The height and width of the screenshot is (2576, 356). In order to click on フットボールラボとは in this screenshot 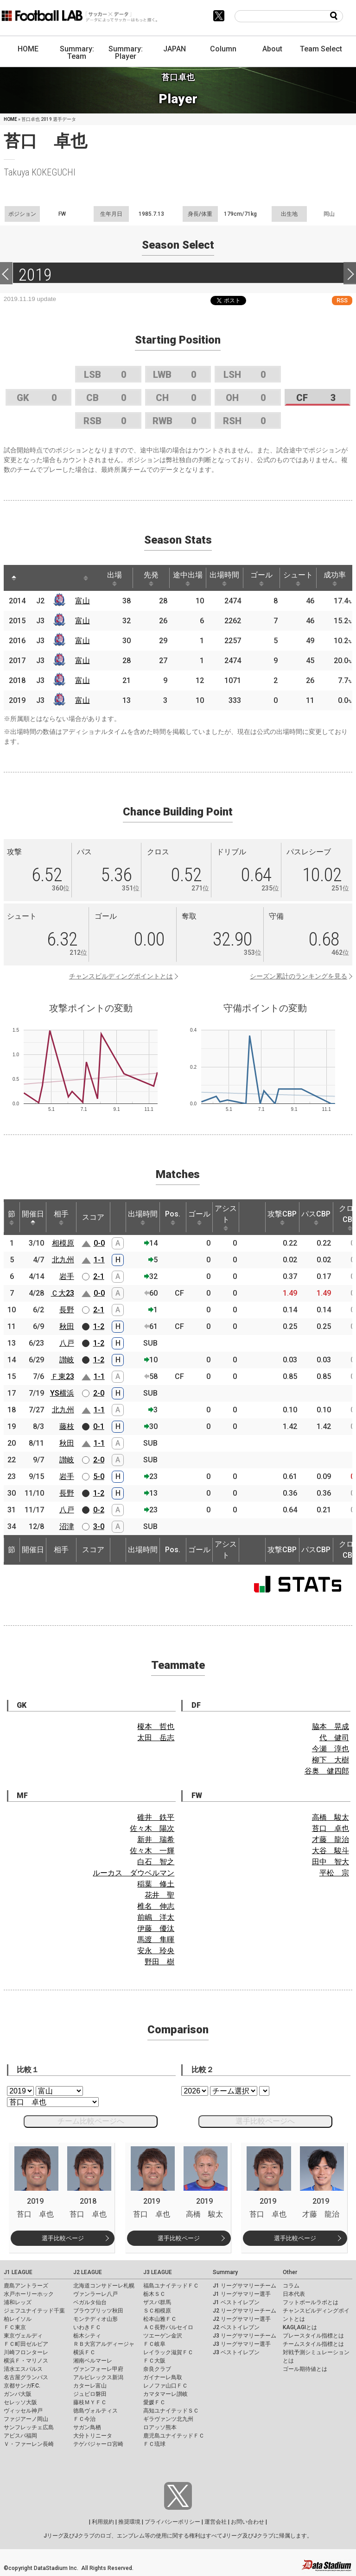, I will do `click(310, 2302)`.